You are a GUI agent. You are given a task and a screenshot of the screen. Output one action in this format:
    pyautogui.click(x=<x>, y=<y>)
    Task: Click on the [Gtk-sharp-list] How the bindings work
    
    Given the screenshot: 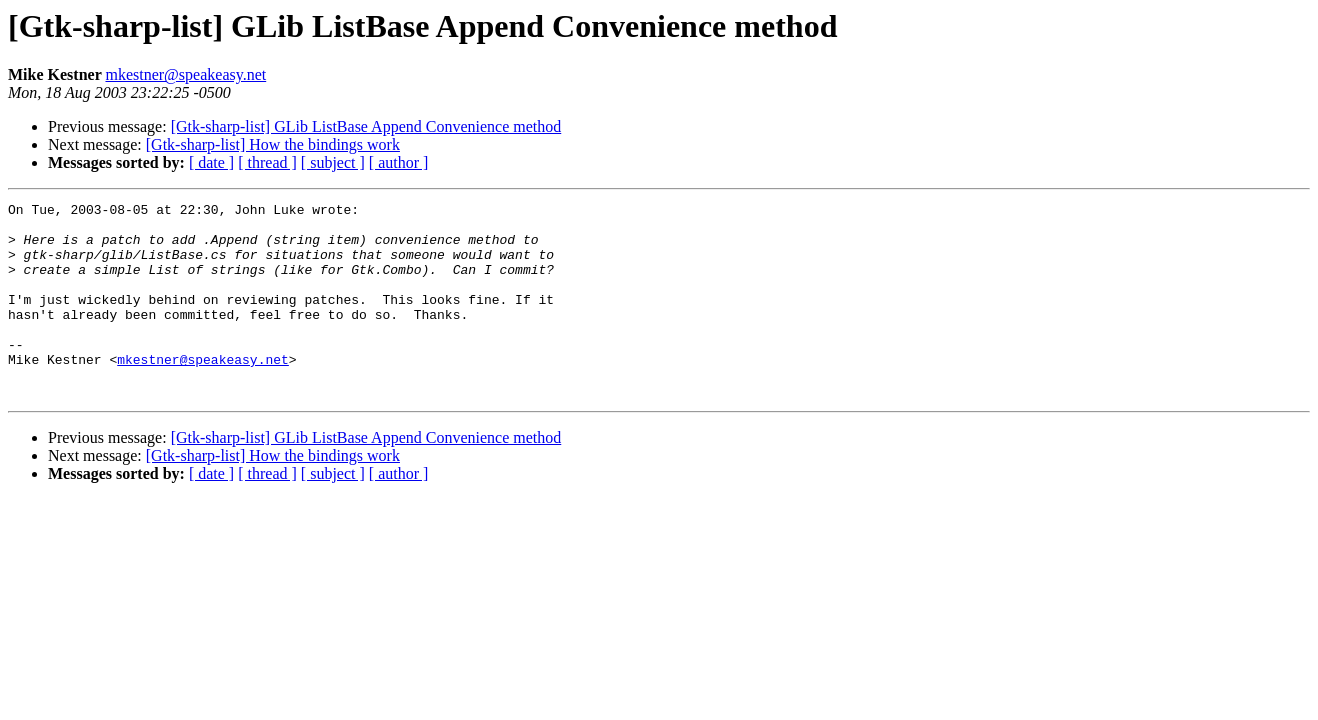 What is the action you would take?
    pyautogui.click(x=273, y=144)
    